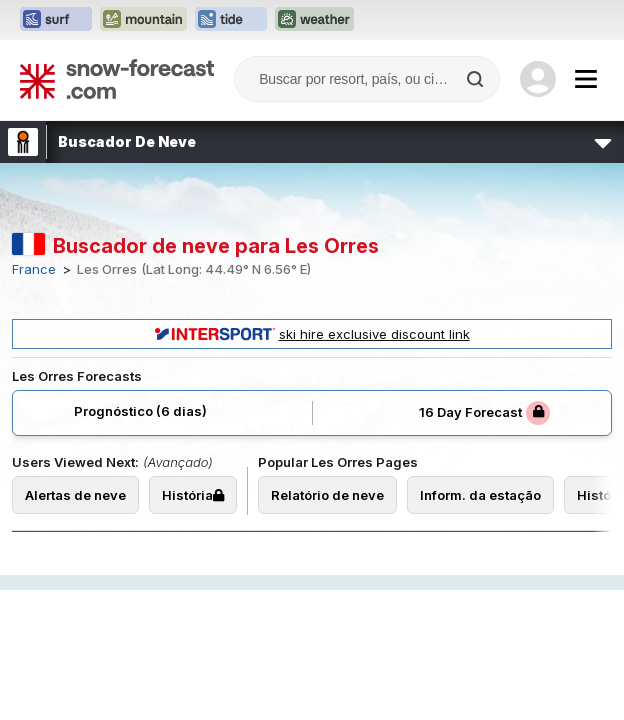  Describe the element at coordinates (56, 20) in the screenshot. I see `[Abrir o site web Surf-Forecast em uma nova aba]` at that location.